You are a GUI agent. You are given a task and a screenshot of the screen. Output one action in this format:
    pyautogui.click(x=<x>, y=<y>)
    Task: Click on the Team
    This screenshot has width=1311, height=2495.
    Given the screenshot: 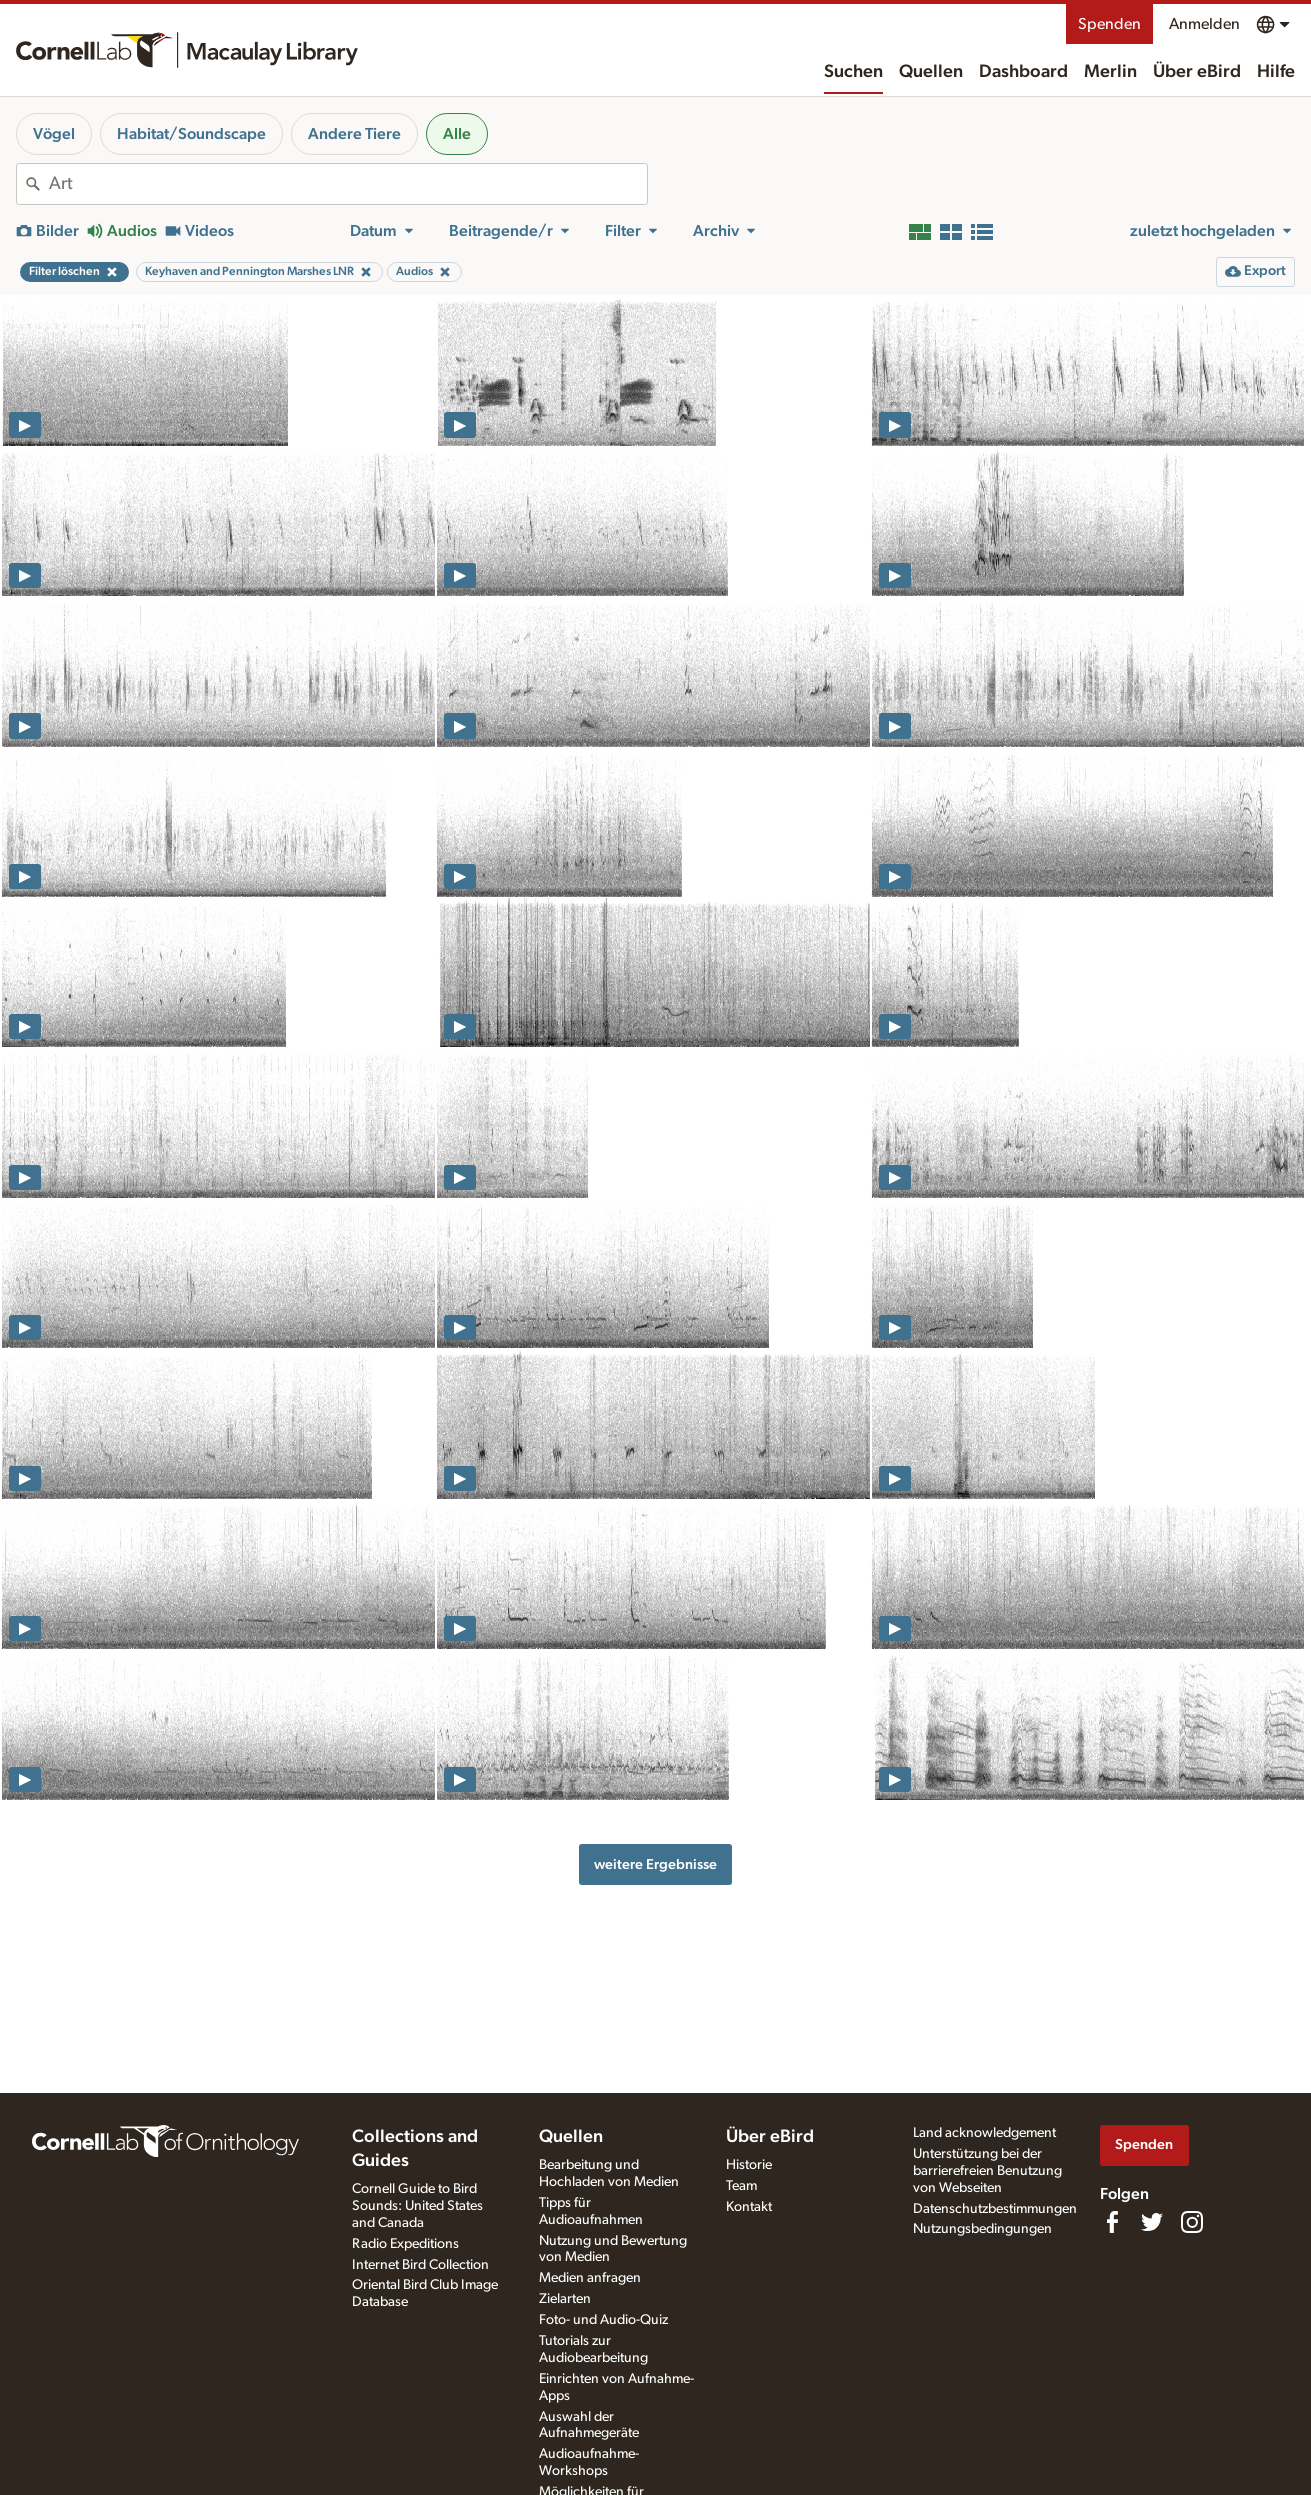 What is the action you would take?
    pyautogui.click(x=741, y=2186)
    